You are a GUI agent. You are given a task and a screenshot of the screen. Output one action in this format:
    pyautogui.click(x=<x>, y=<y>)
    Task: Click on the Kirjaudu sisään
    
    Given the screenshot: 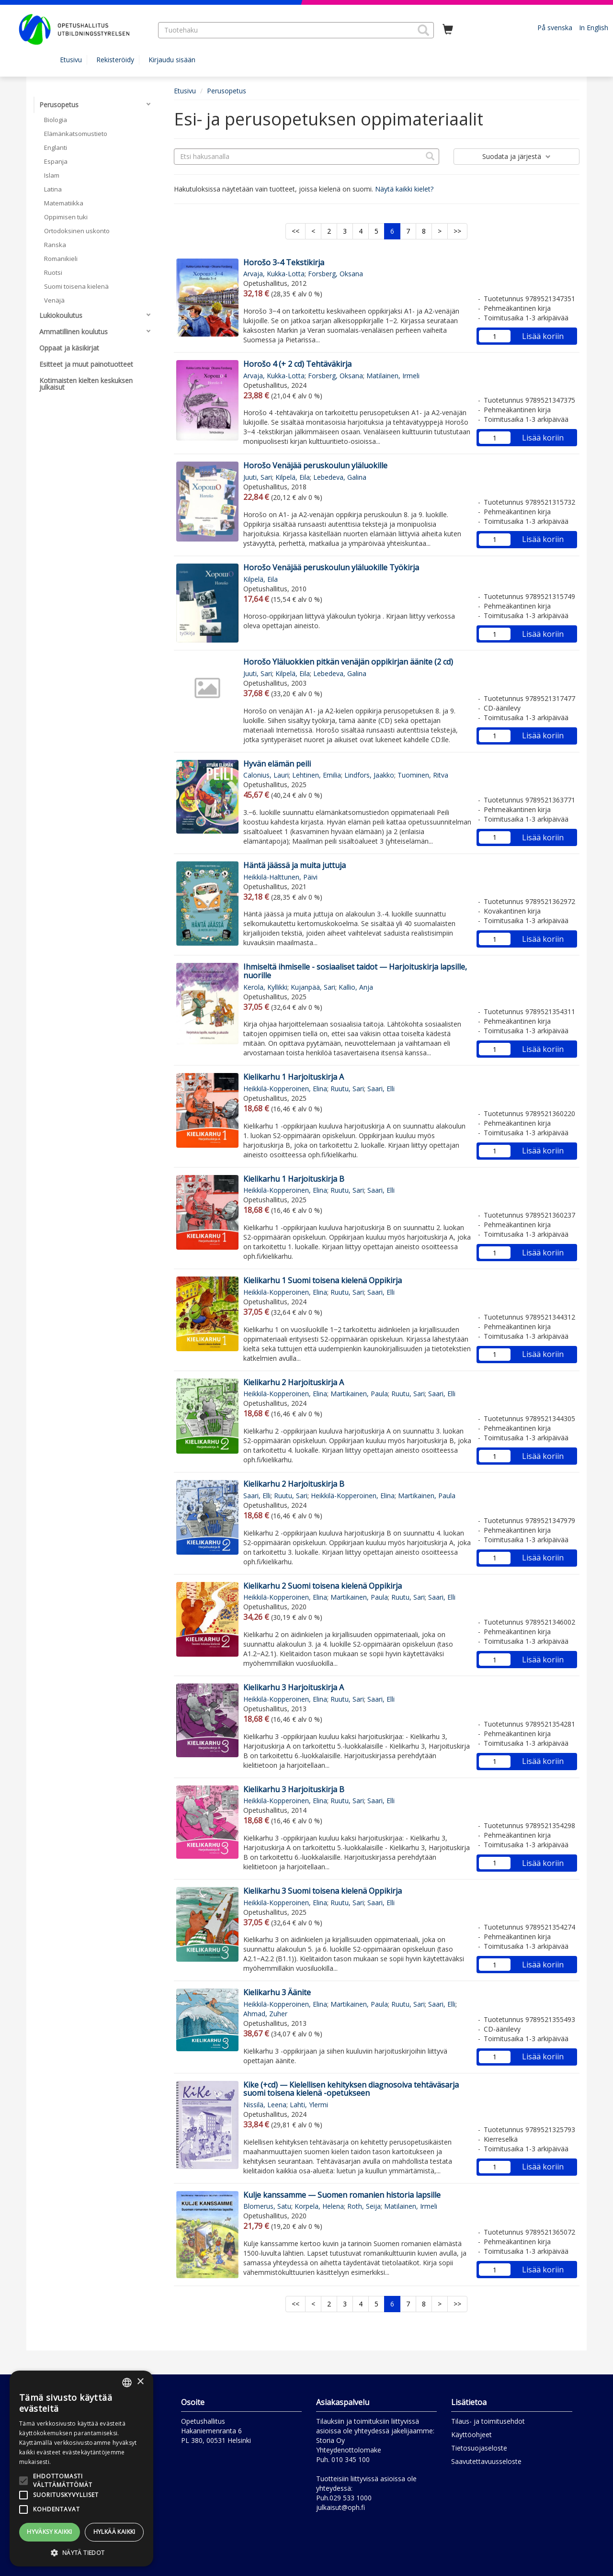 What is the action you would take?
    pyautogui.click(x=171, y=59)
    